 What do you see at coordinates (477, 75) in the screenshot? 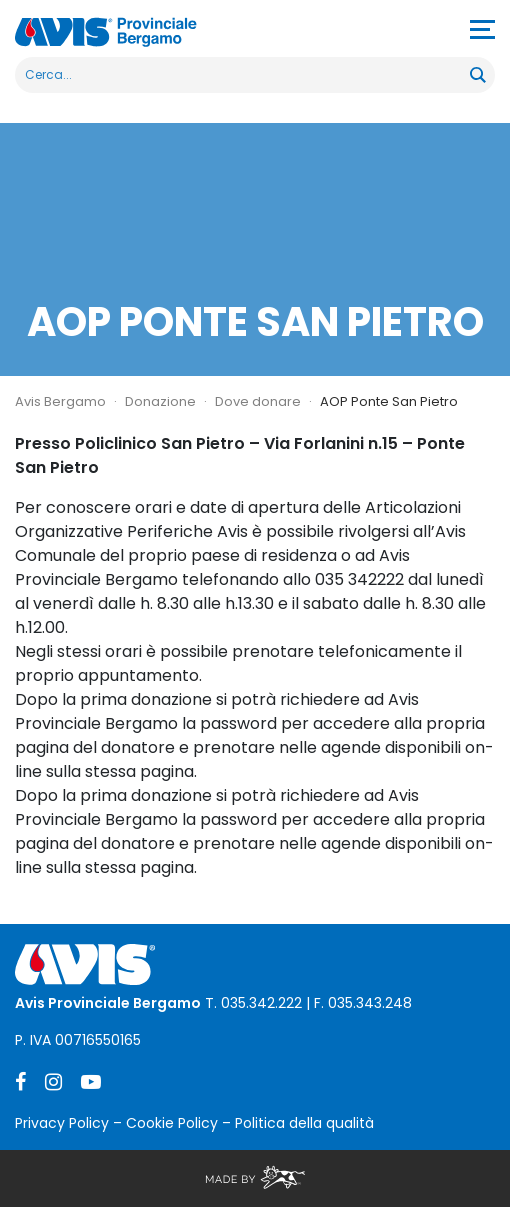
I see `[Search magnifier button]` at bounding box center [477, 75].